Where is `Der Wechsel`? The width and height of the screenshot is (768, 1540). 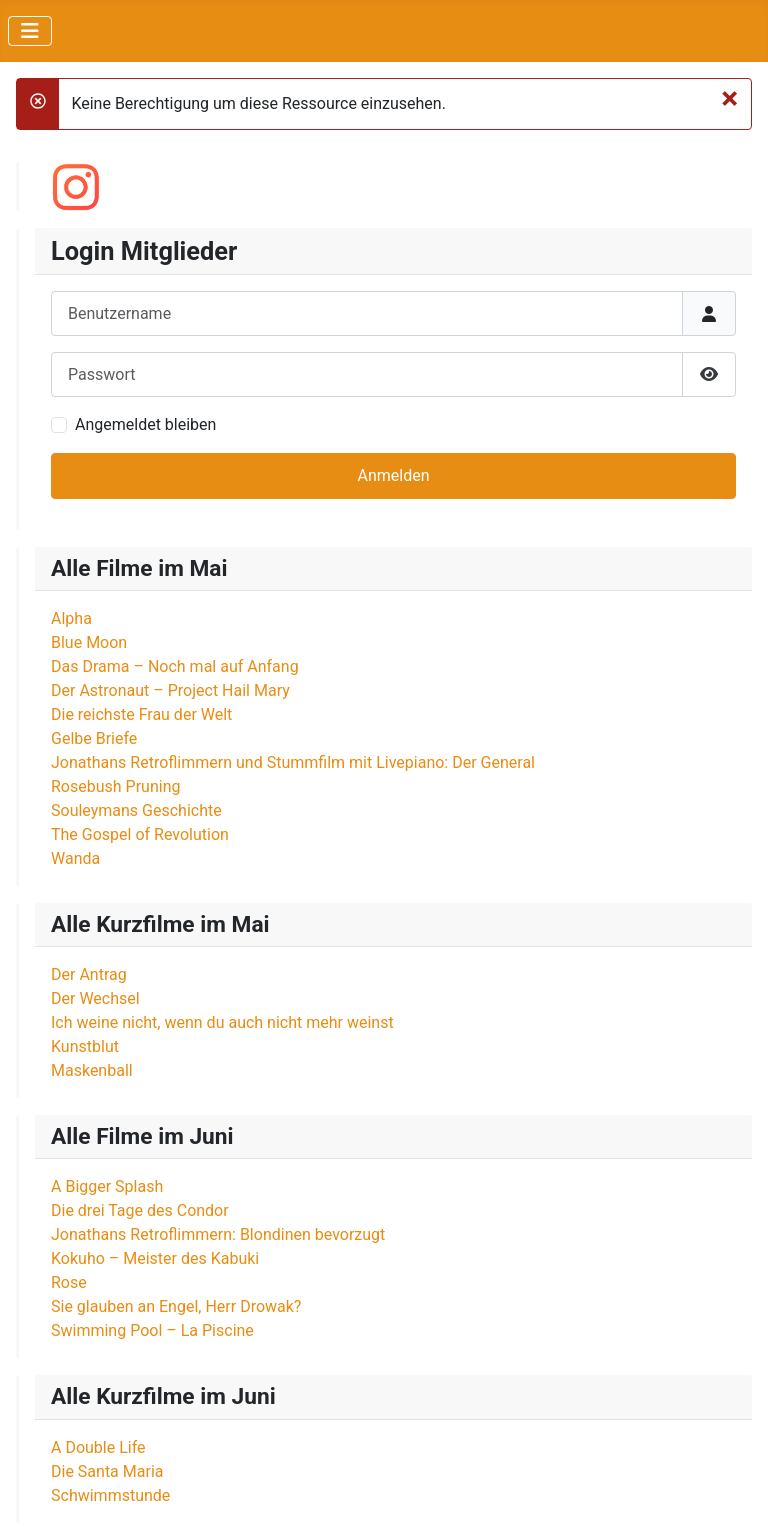
Der Wechsel is located at coordinates (95, 998).